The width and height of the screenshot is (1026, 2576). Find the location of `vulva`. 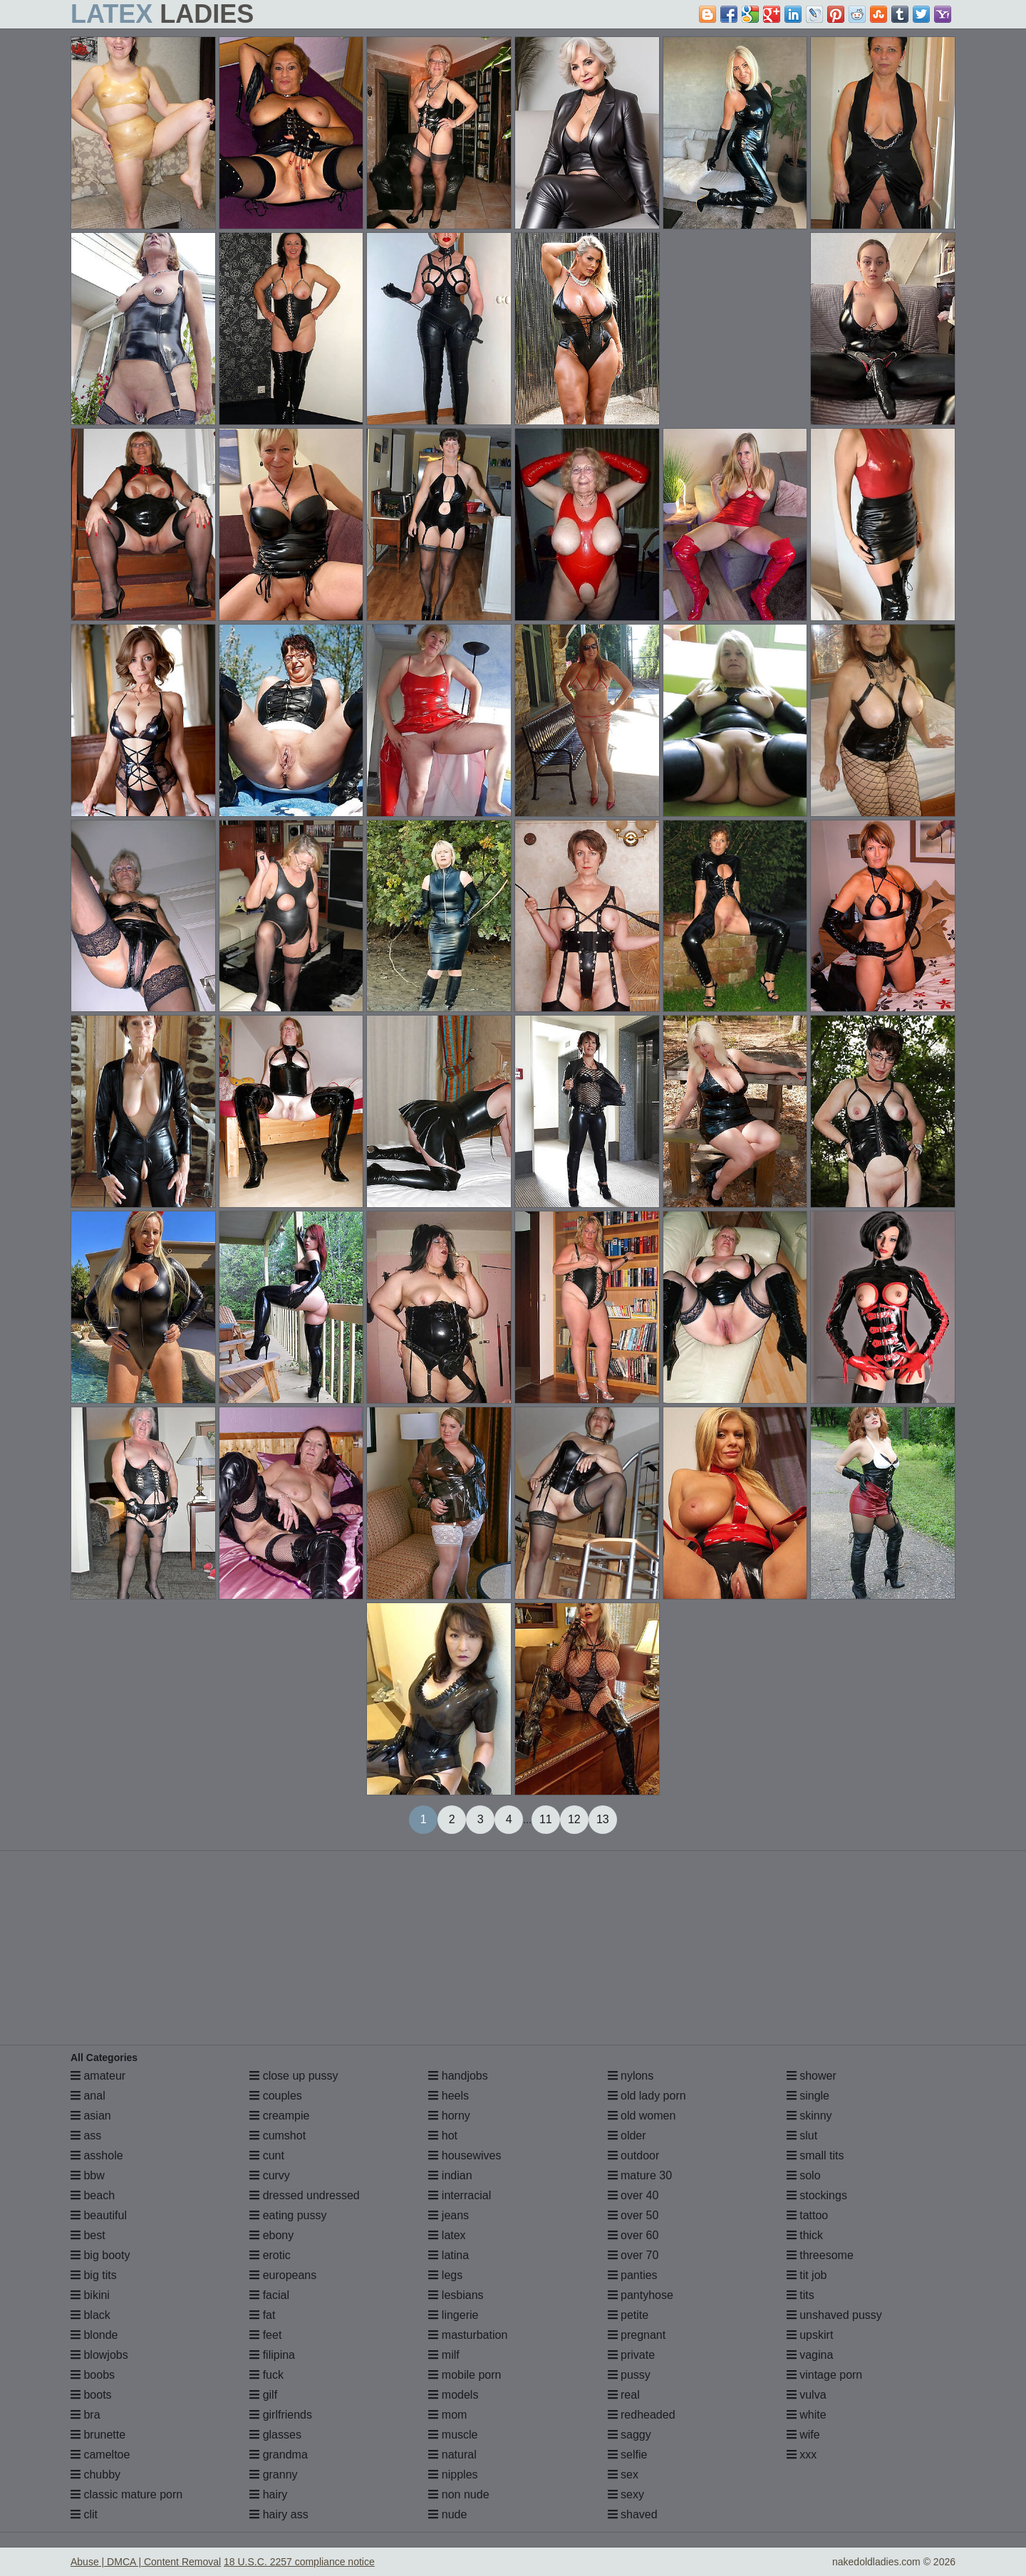

vulva is located at coordinates (806, 2395).